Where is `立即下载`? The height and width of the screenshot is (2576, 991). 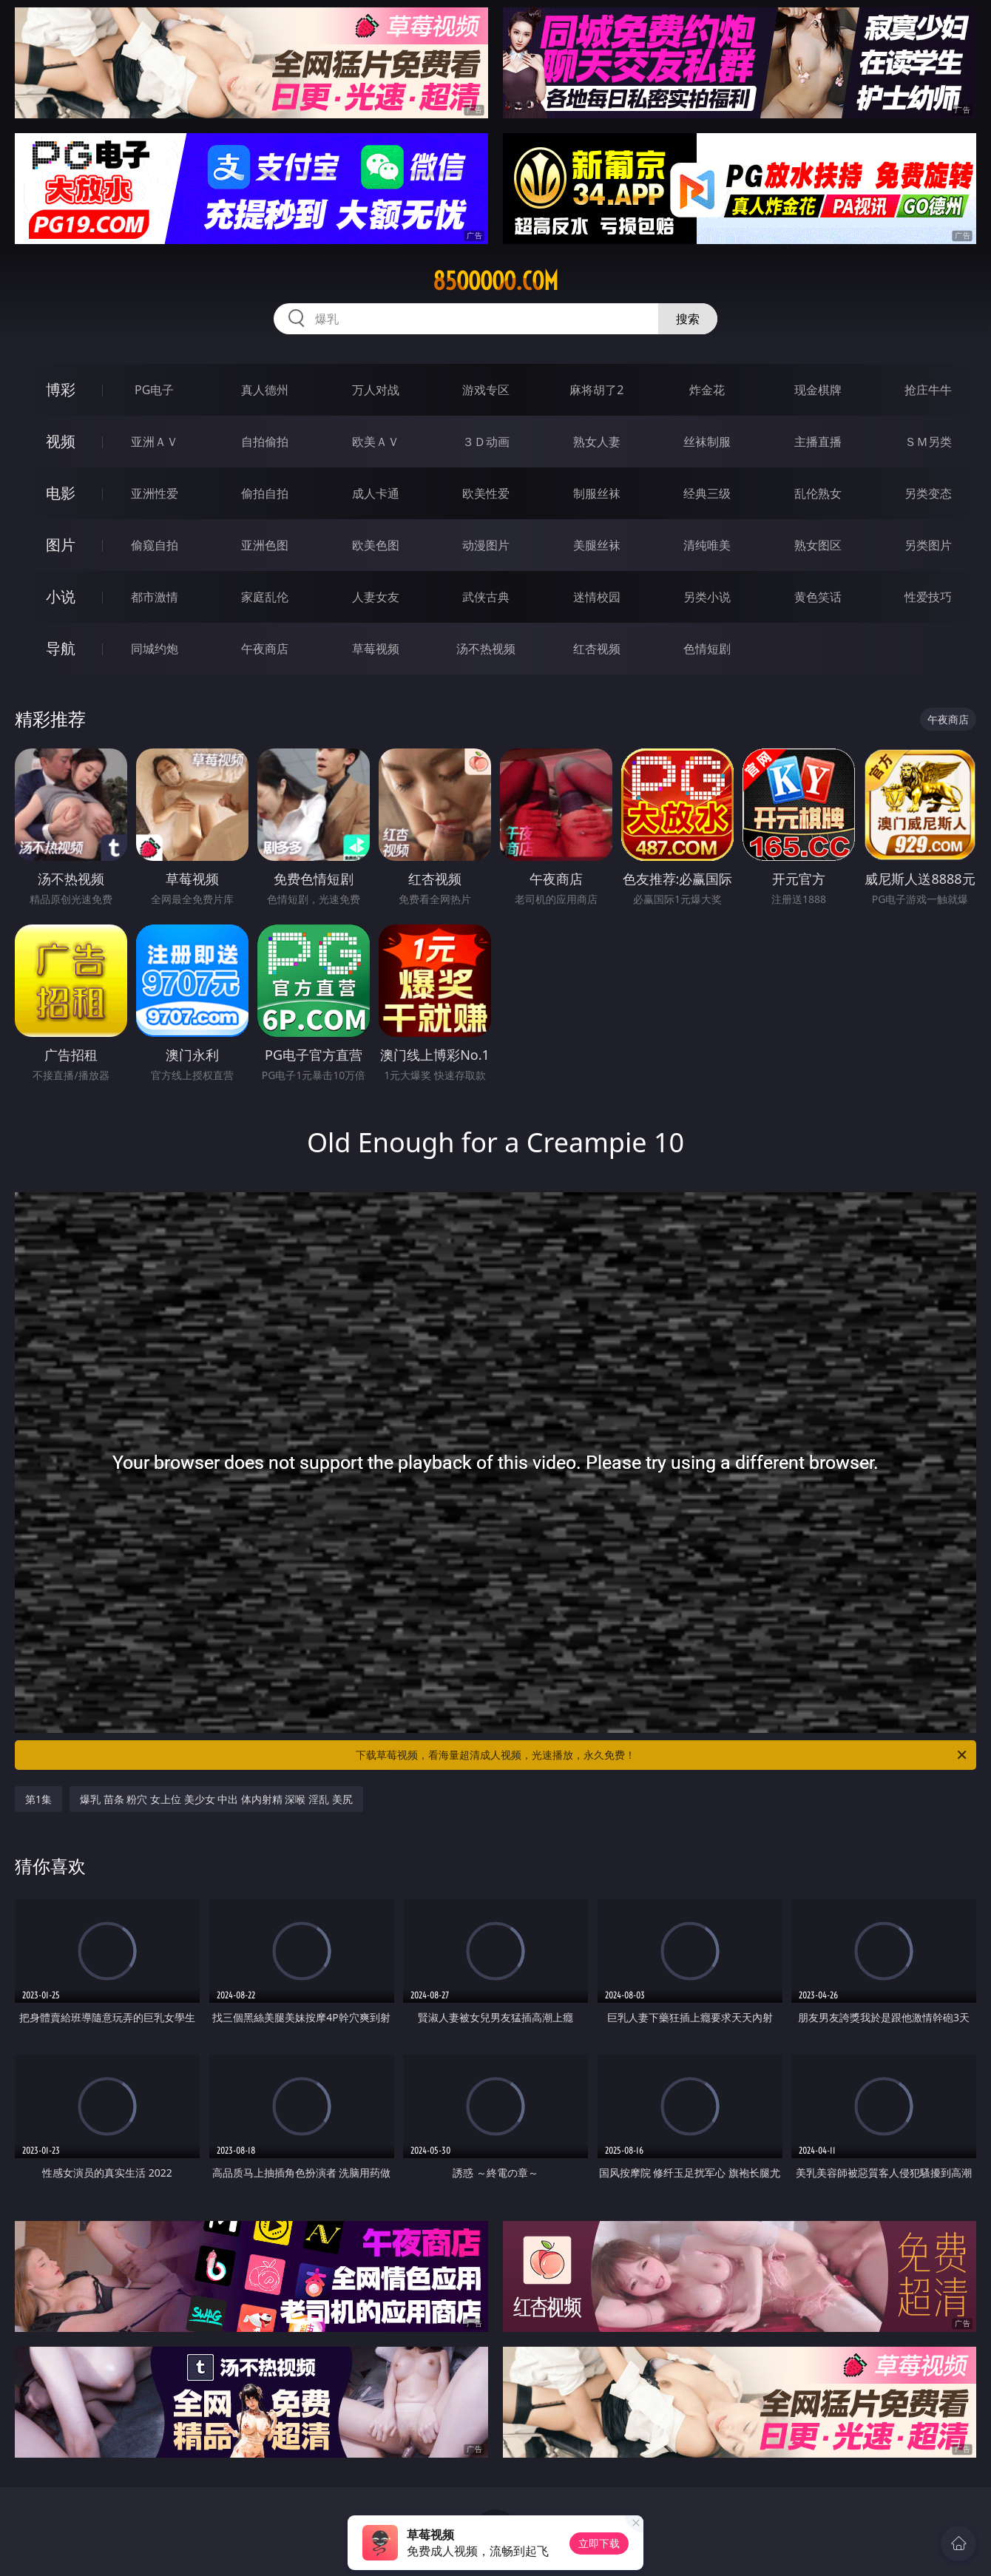 立即下载 is located at coordinates (599, 2543).